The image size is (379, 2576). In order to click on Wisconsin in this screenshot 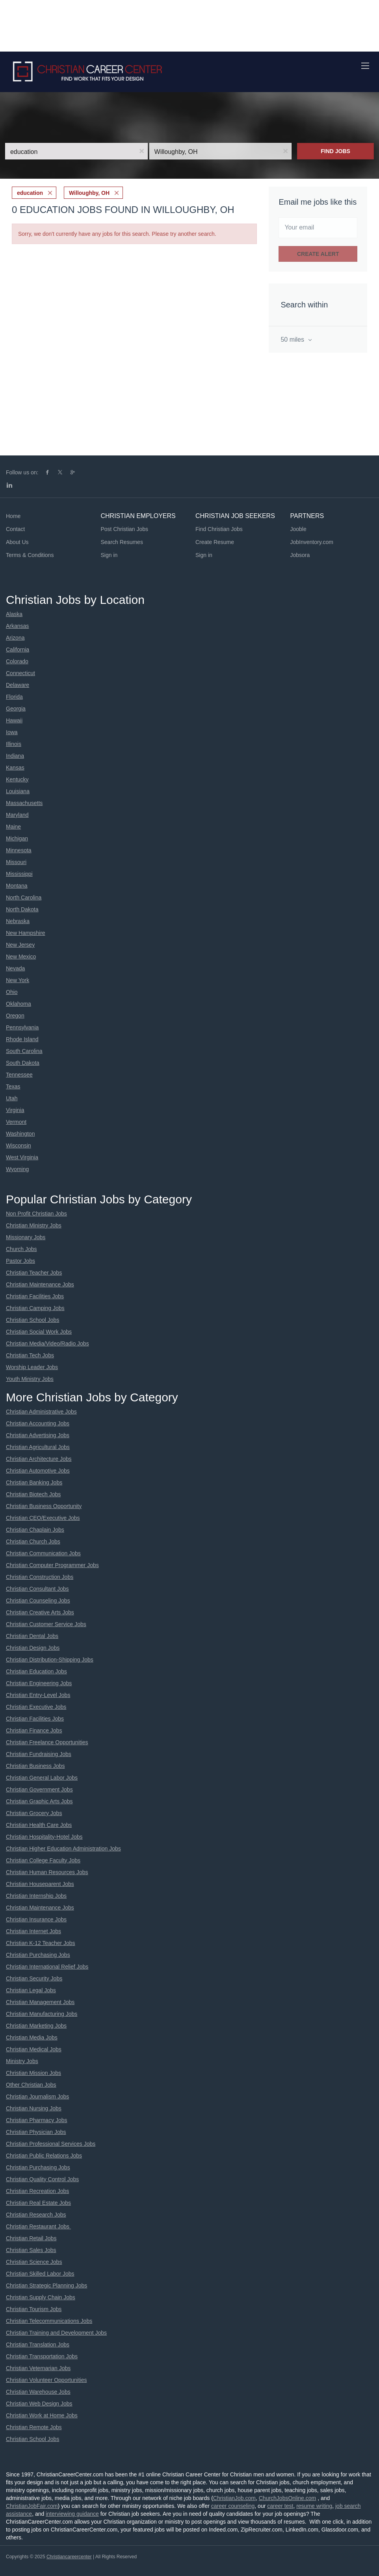, I will do `click(18, 1145)`.